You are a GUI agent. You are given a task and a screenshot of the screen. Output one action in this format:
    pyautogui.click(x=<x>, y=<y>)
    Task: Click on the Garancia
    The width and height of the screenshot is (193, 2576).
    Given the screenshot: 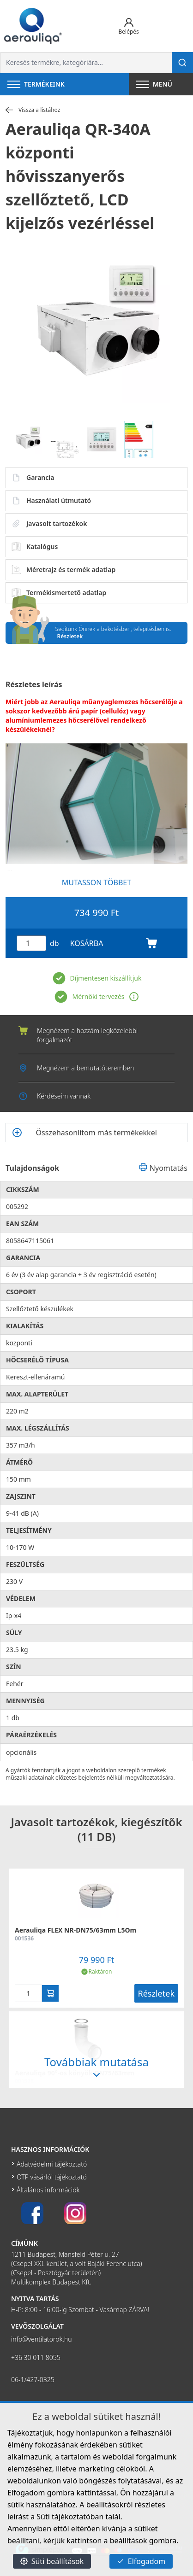 What is the action you would take?
    pyautogui.click(x=33, y=477)
    